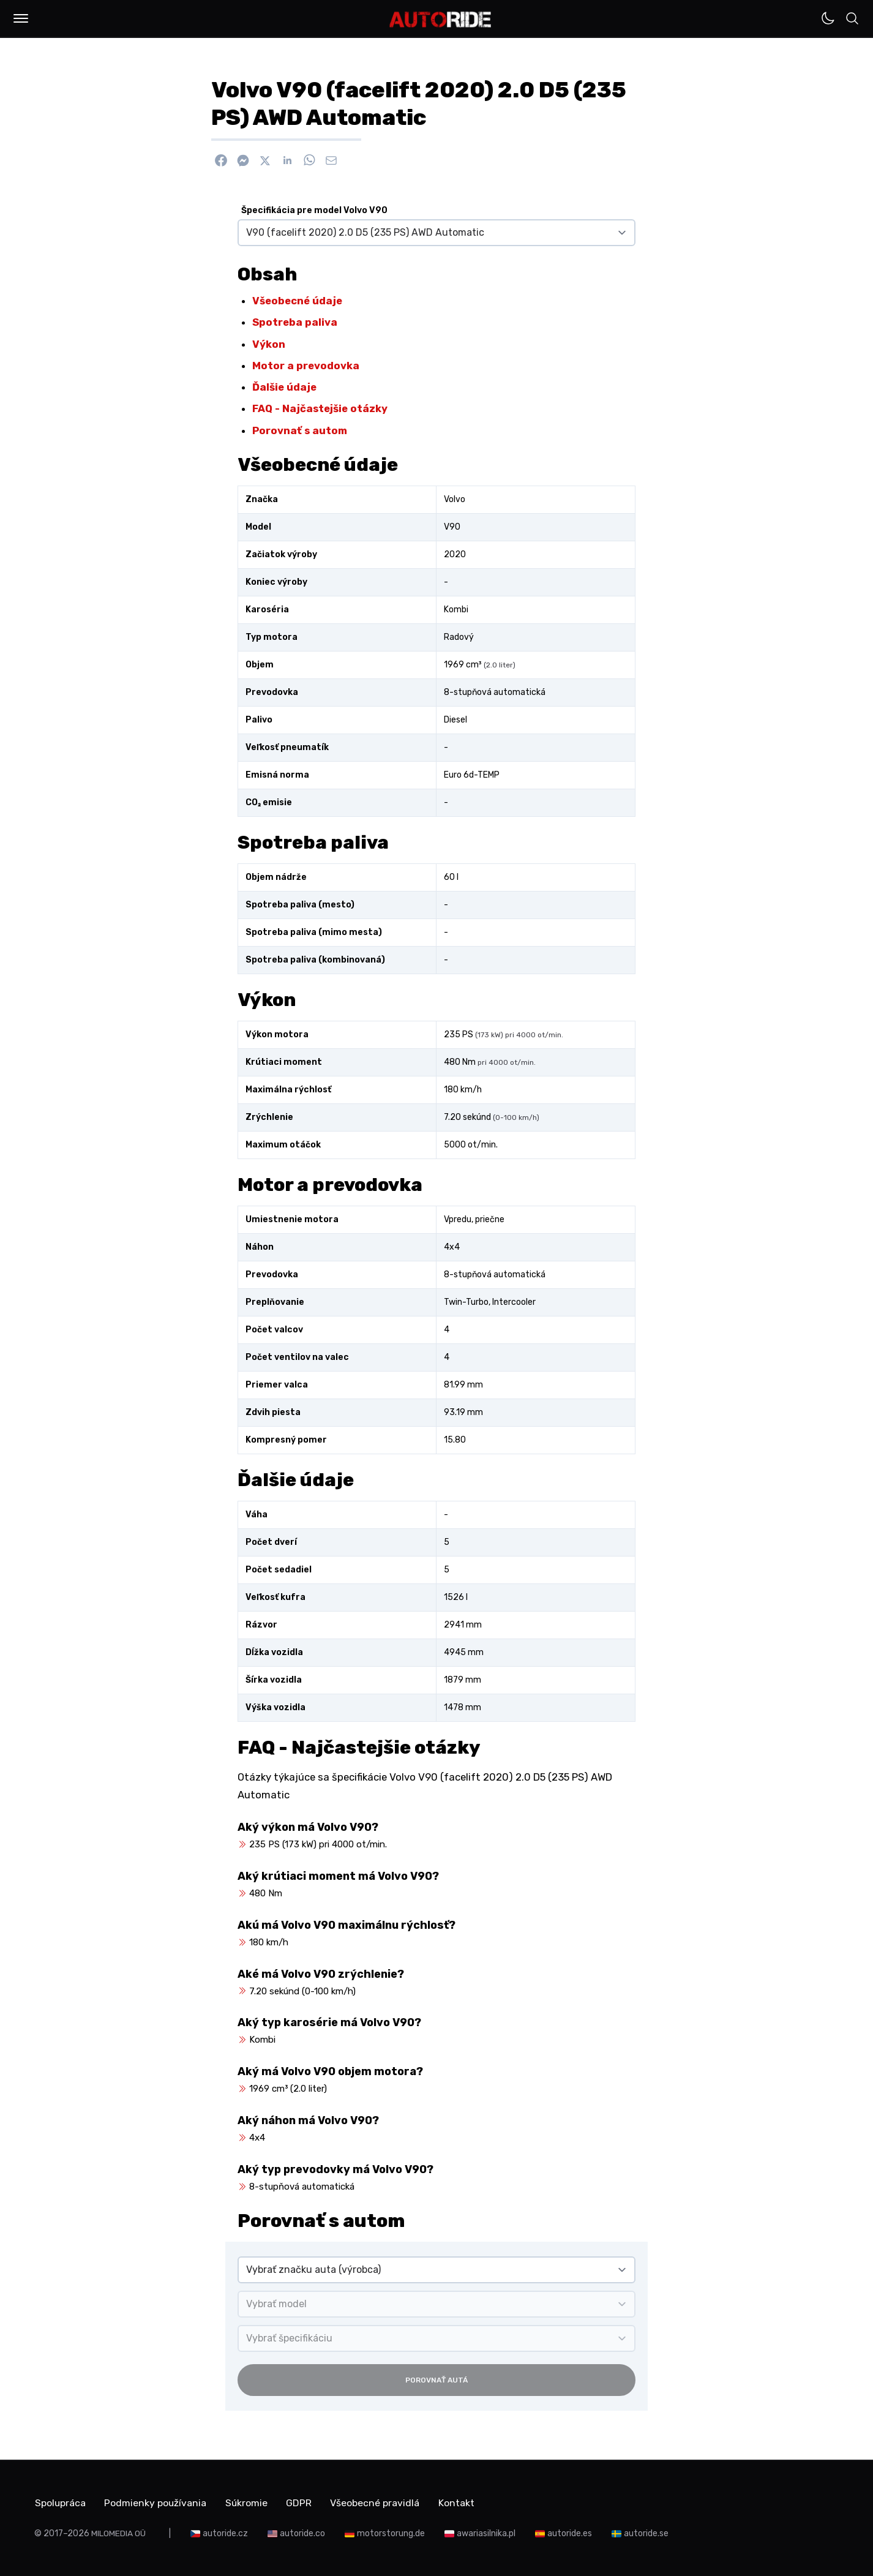  Describe the element at coordinates (20, 18) in the screenshot. I see `[button]` at that location.